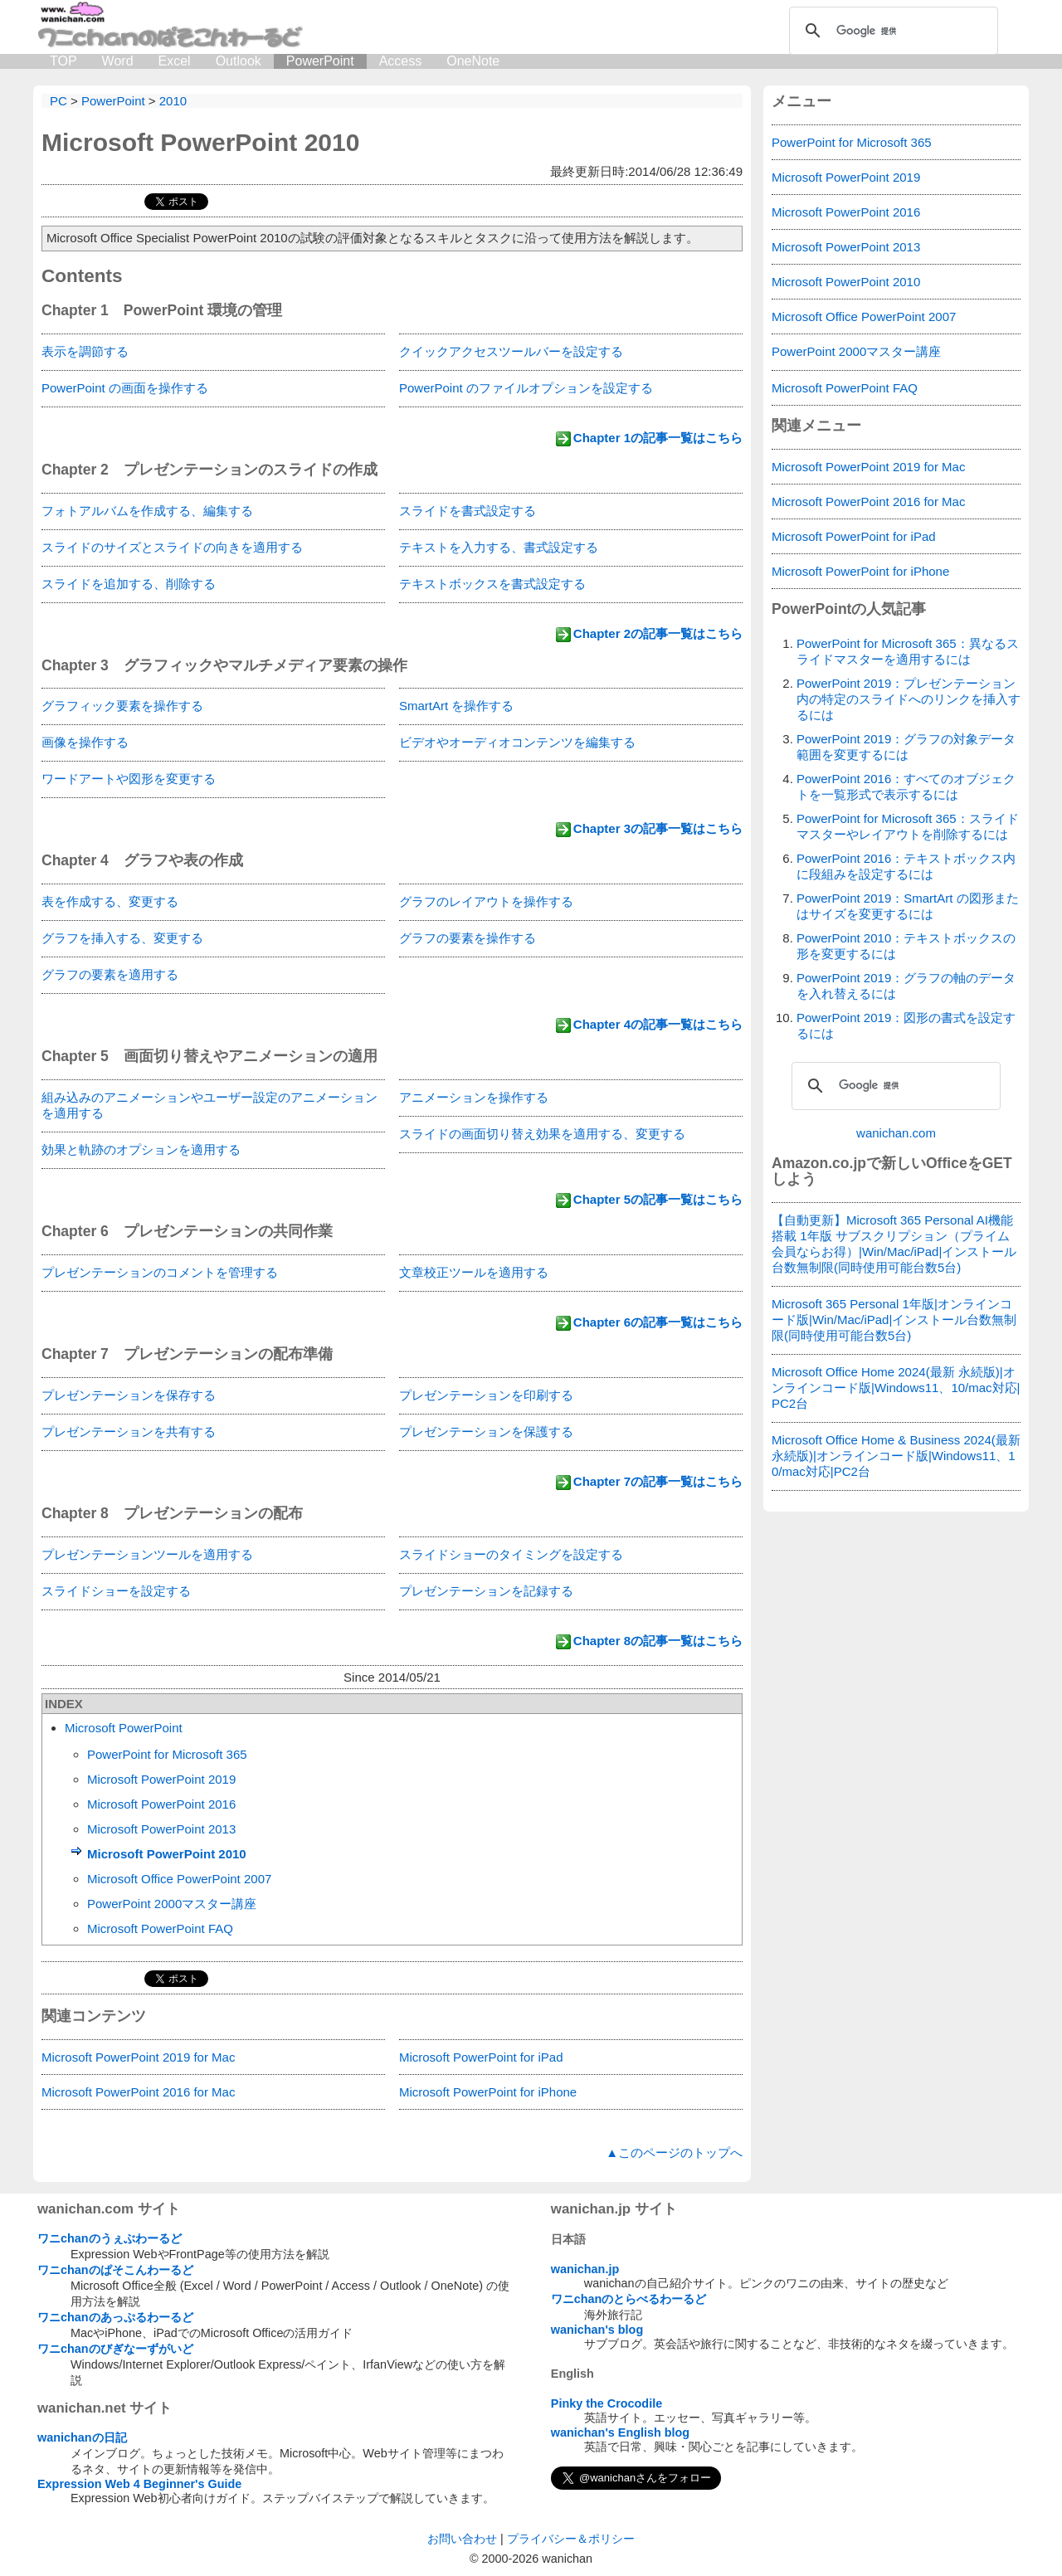  Describe the element at coordinates (597, 2329) in the screenshot. I see `wanichan's blog` at that location.